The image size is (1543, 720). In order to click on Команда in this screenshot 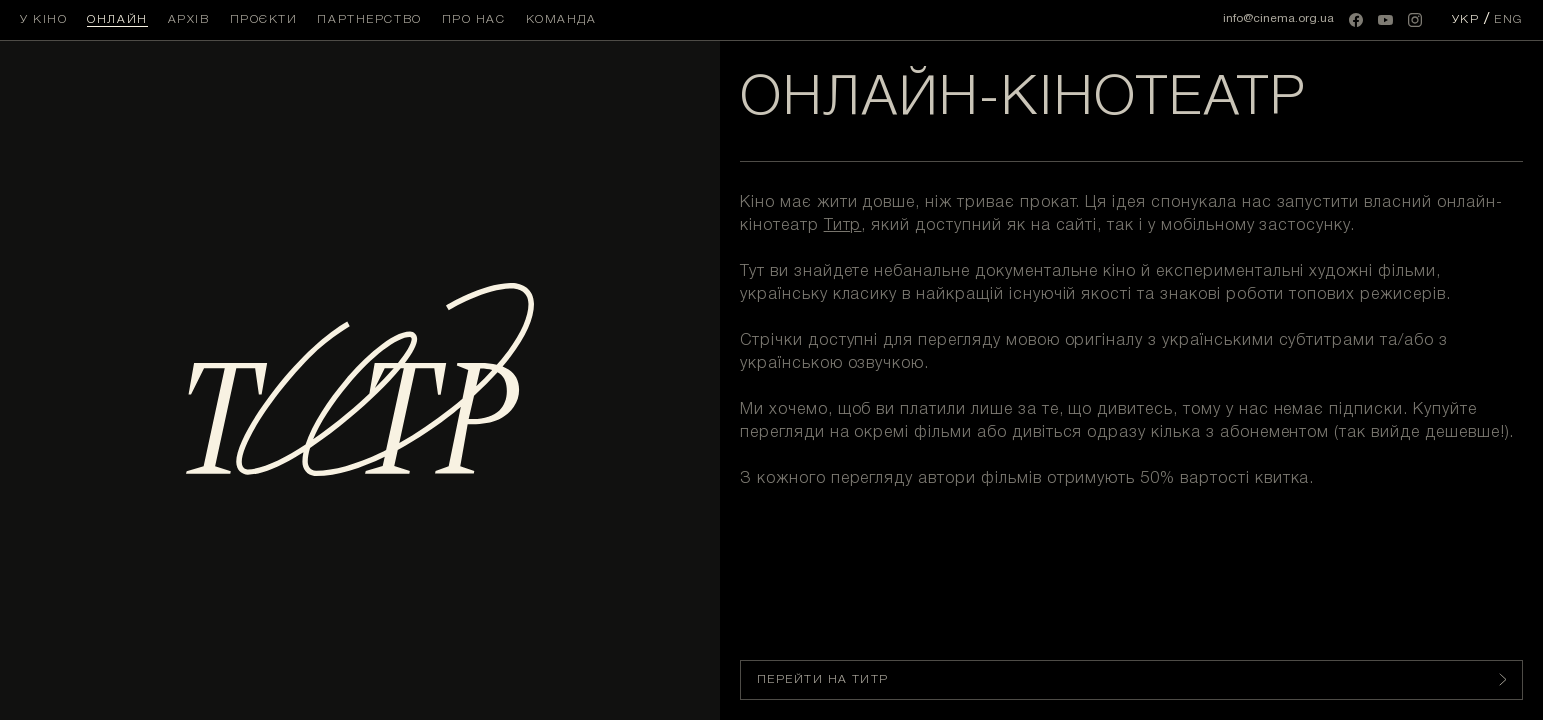, I will do `click(561, 19)`.